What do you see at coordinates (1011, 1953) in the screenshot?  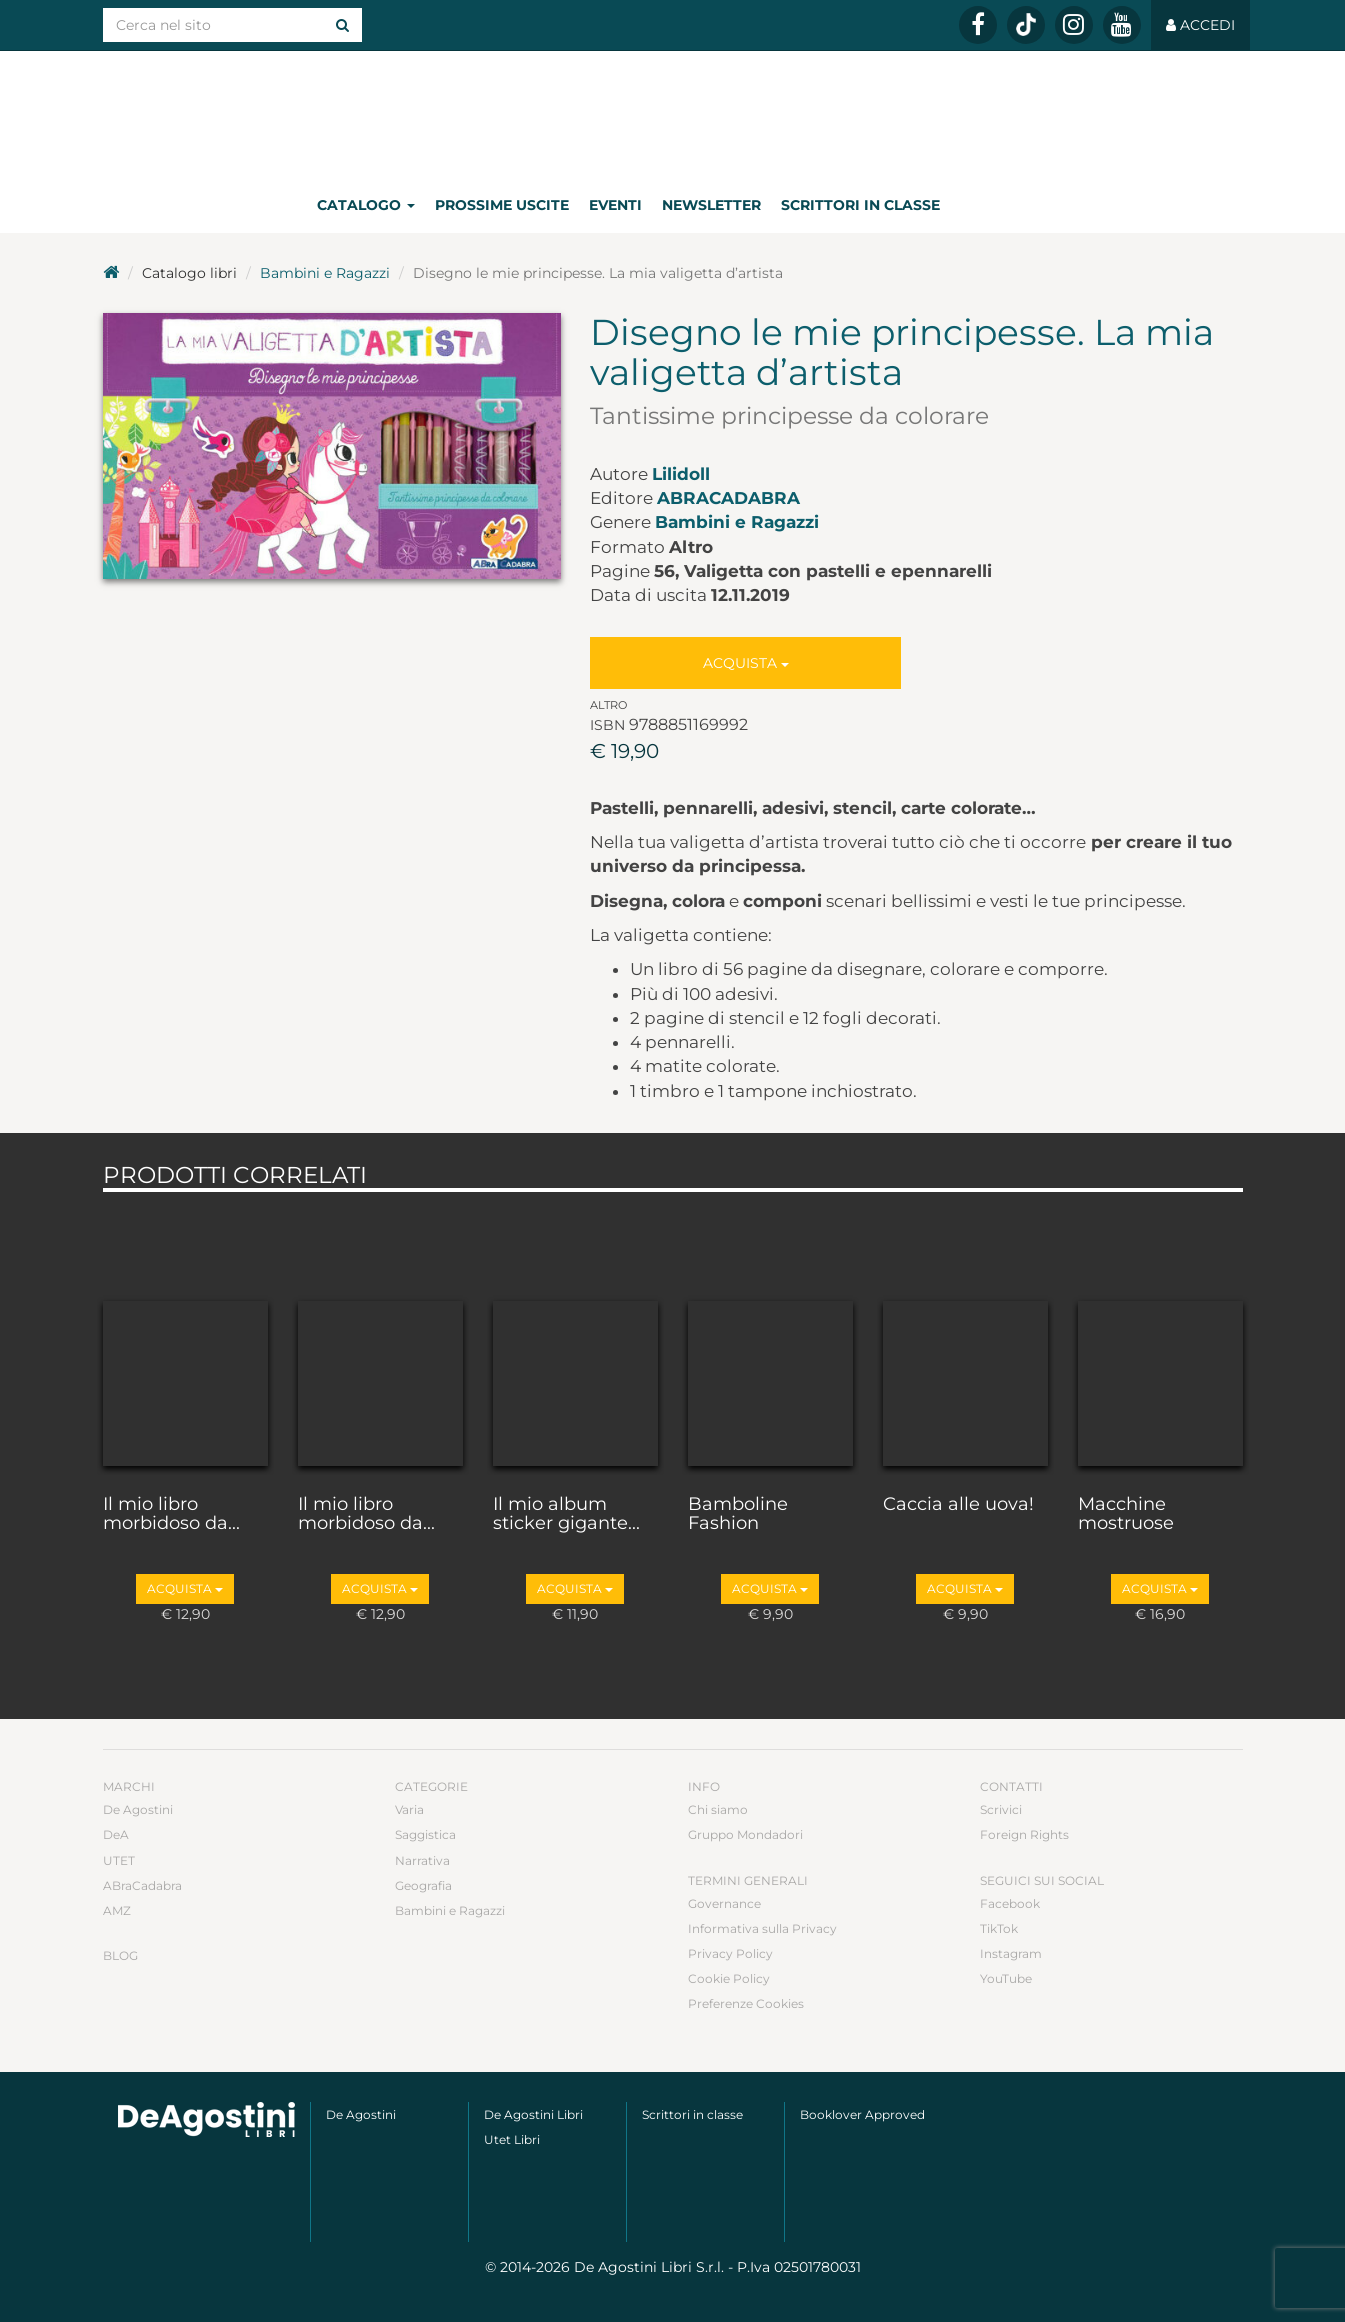 I see `Instagram` at bounding box center [1011, 1953].